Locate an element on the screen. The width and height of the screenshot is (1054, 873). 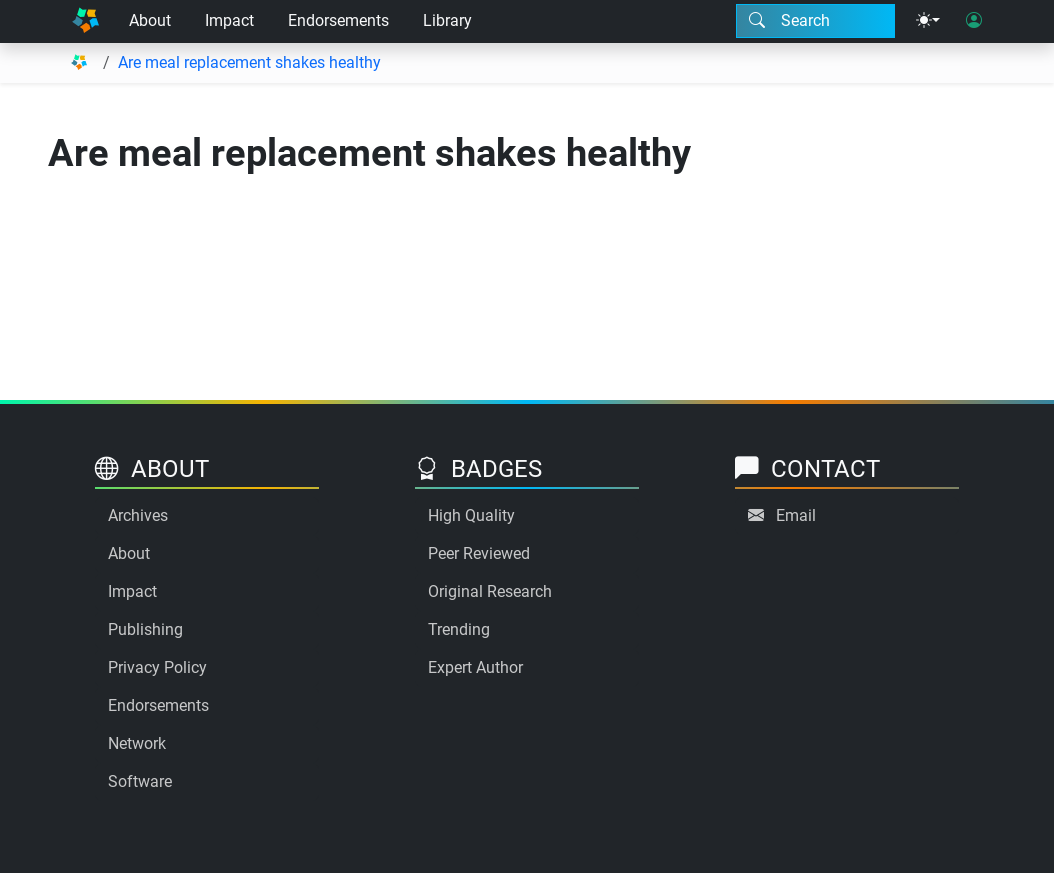
Expert Author is located at coordinates (475, 667).